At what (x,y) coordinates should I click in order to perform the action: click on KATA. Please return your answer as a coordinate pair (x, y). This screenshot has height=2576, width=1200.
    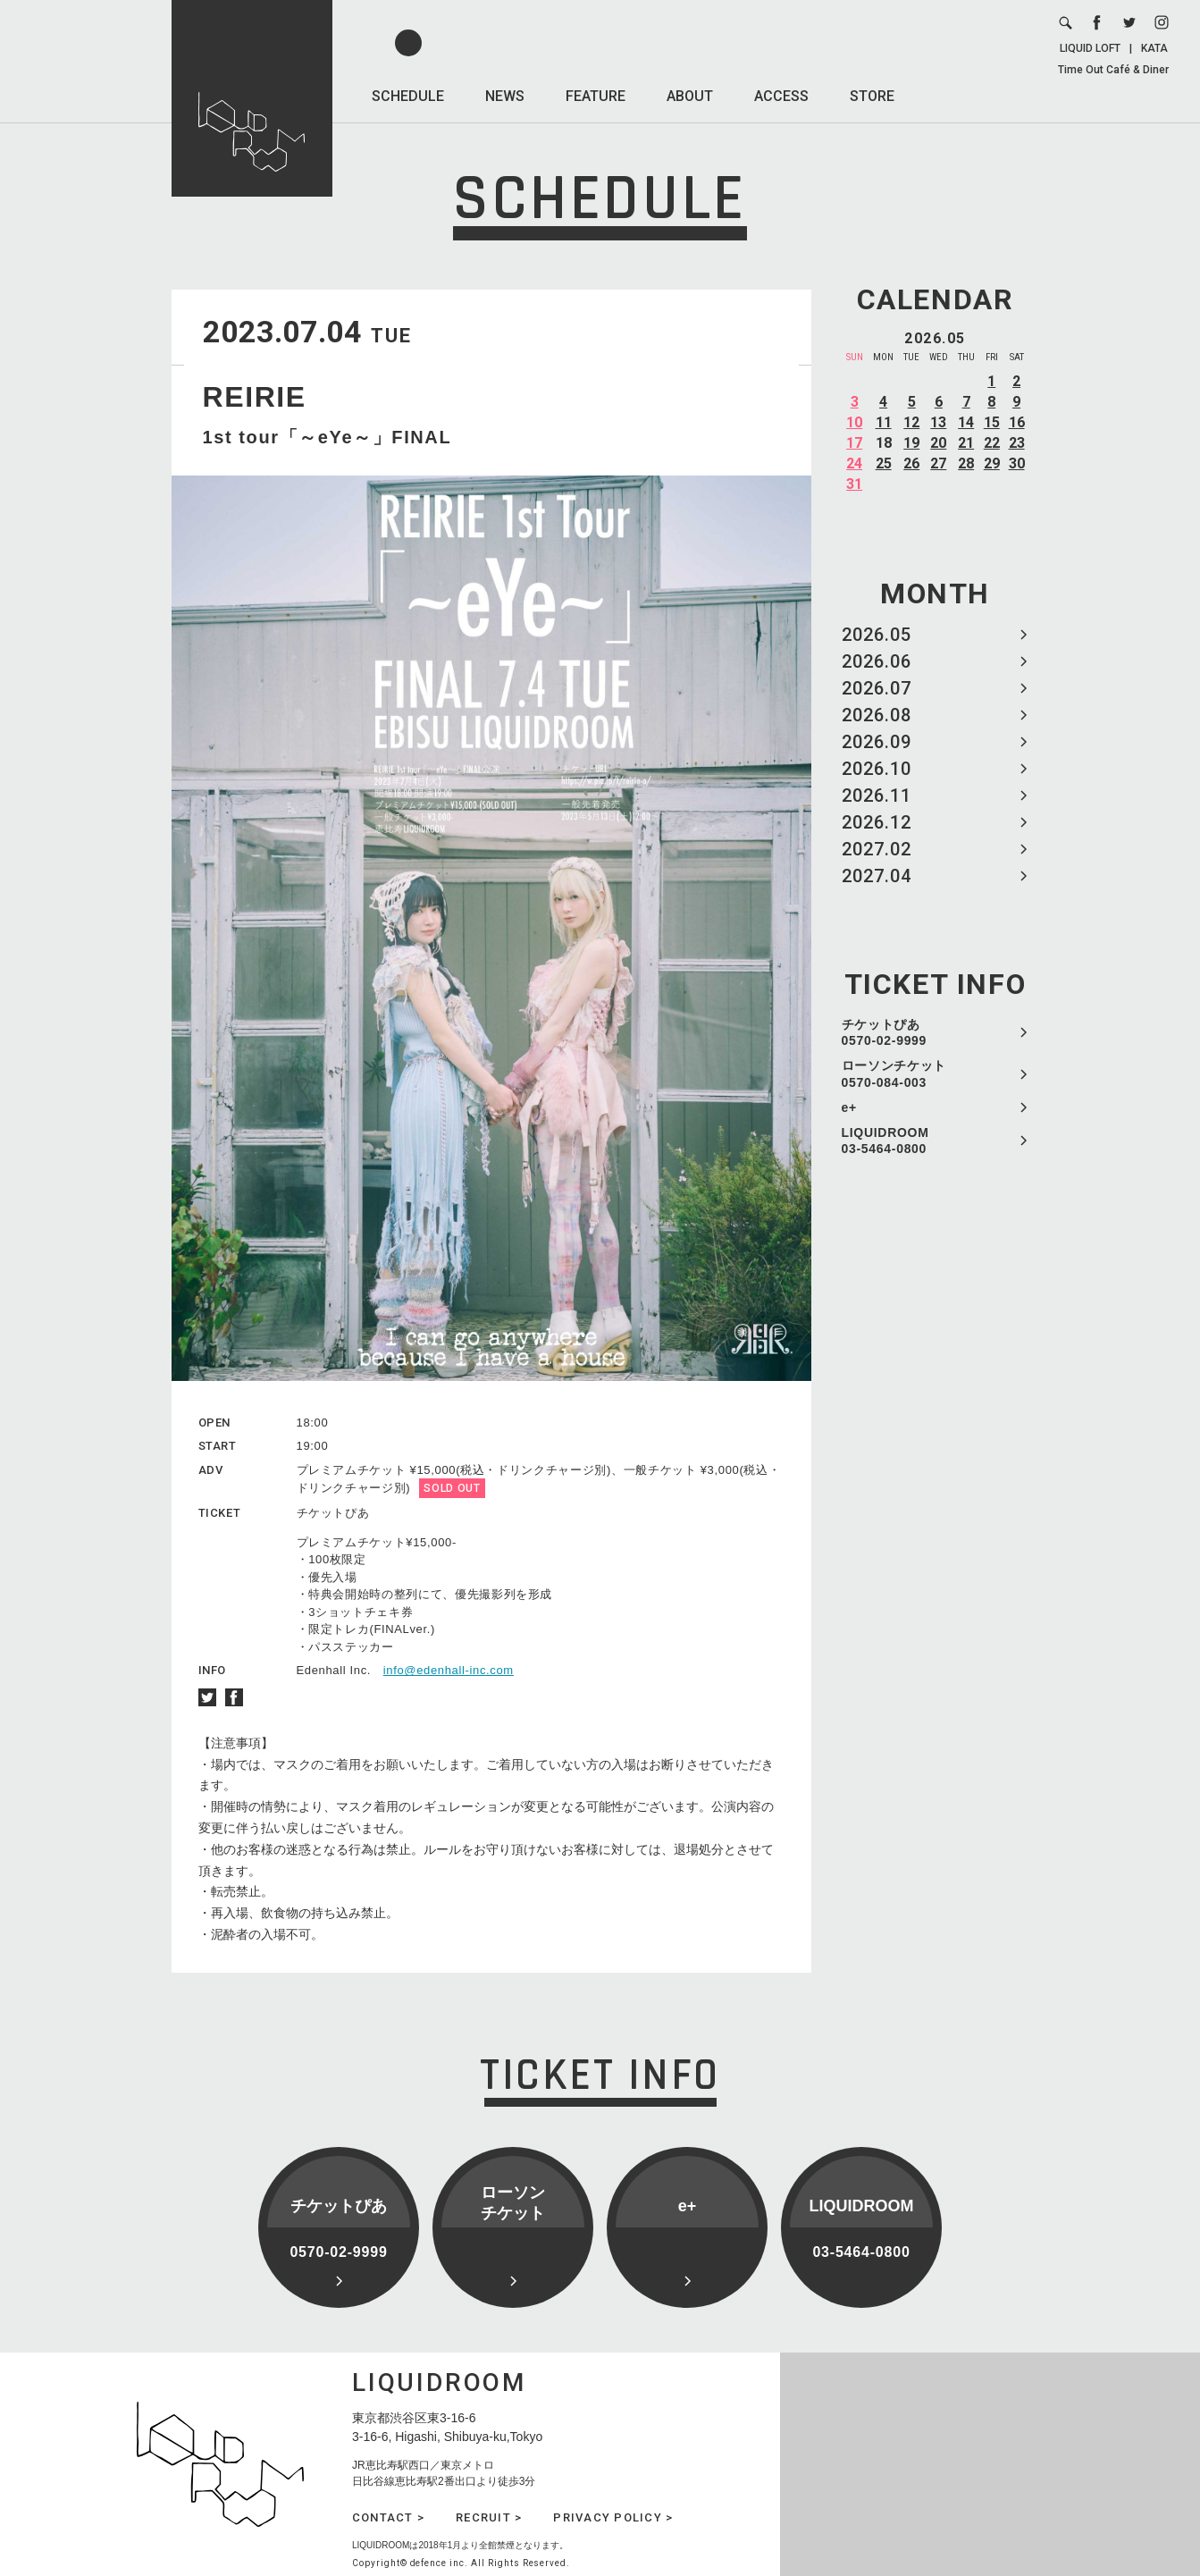
    Looking at the image, I should click on (1154, 48).